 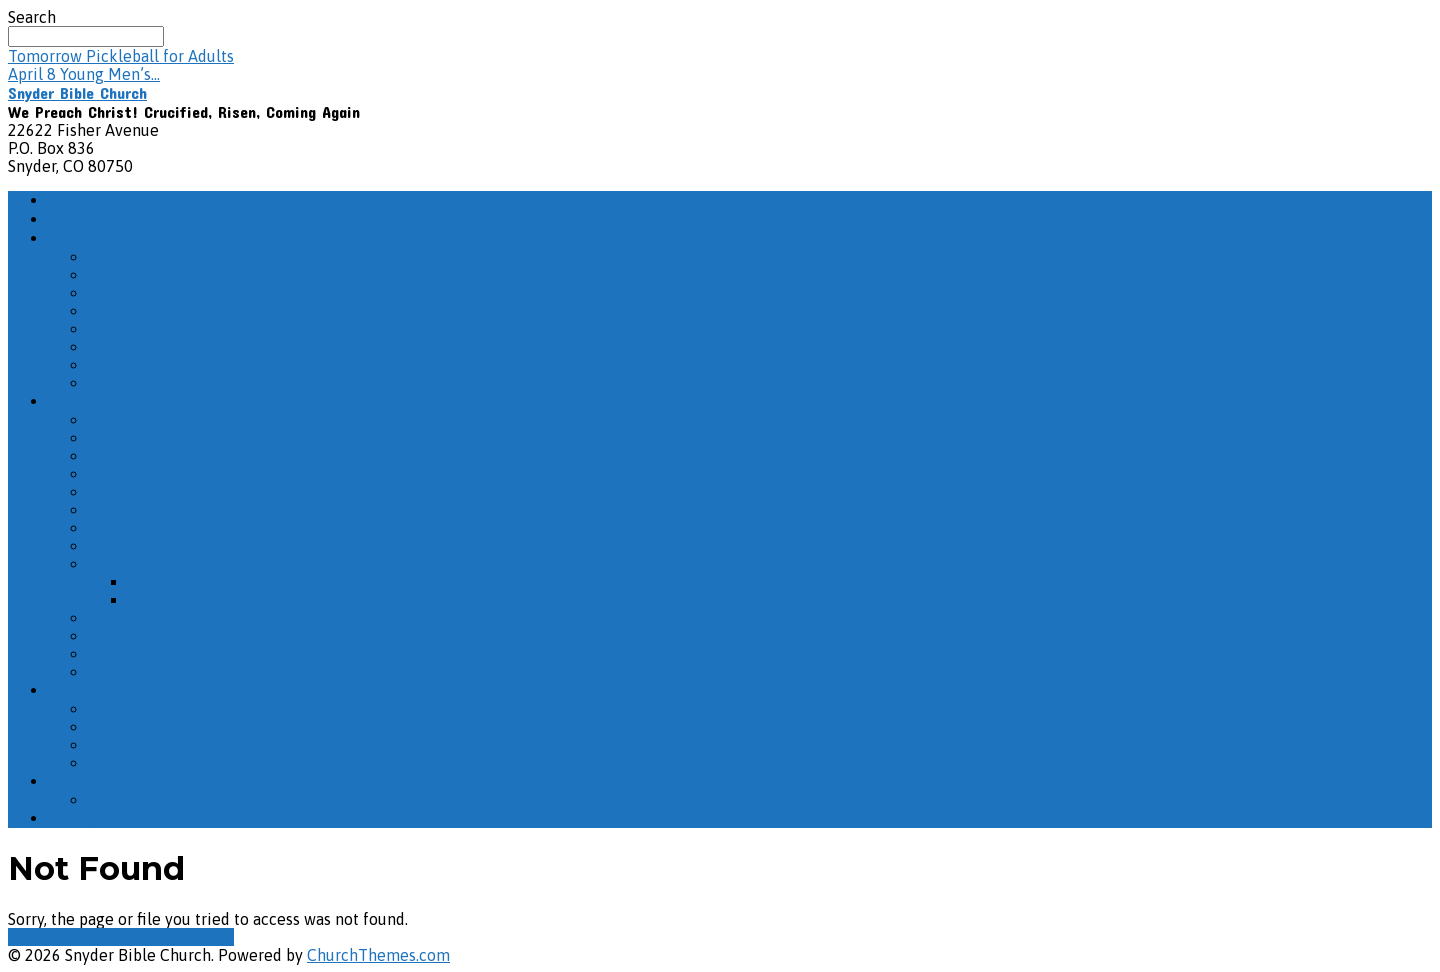 What do you see at coordinates (119, 564) in the screenshot?
I see `Solomon` at bounding box center [119, 564].